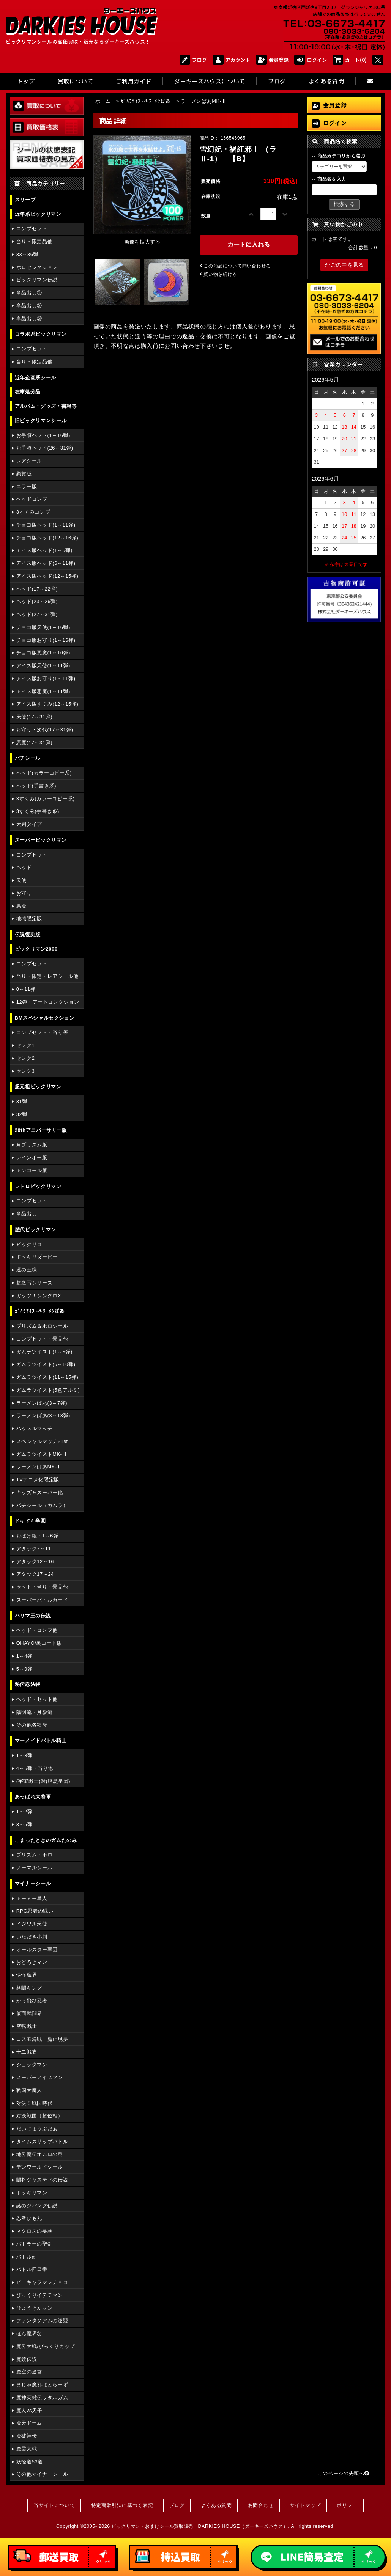 The image size is (391, 2576). I want to click on プリズム＆ホロシール, so click(42, 1326).